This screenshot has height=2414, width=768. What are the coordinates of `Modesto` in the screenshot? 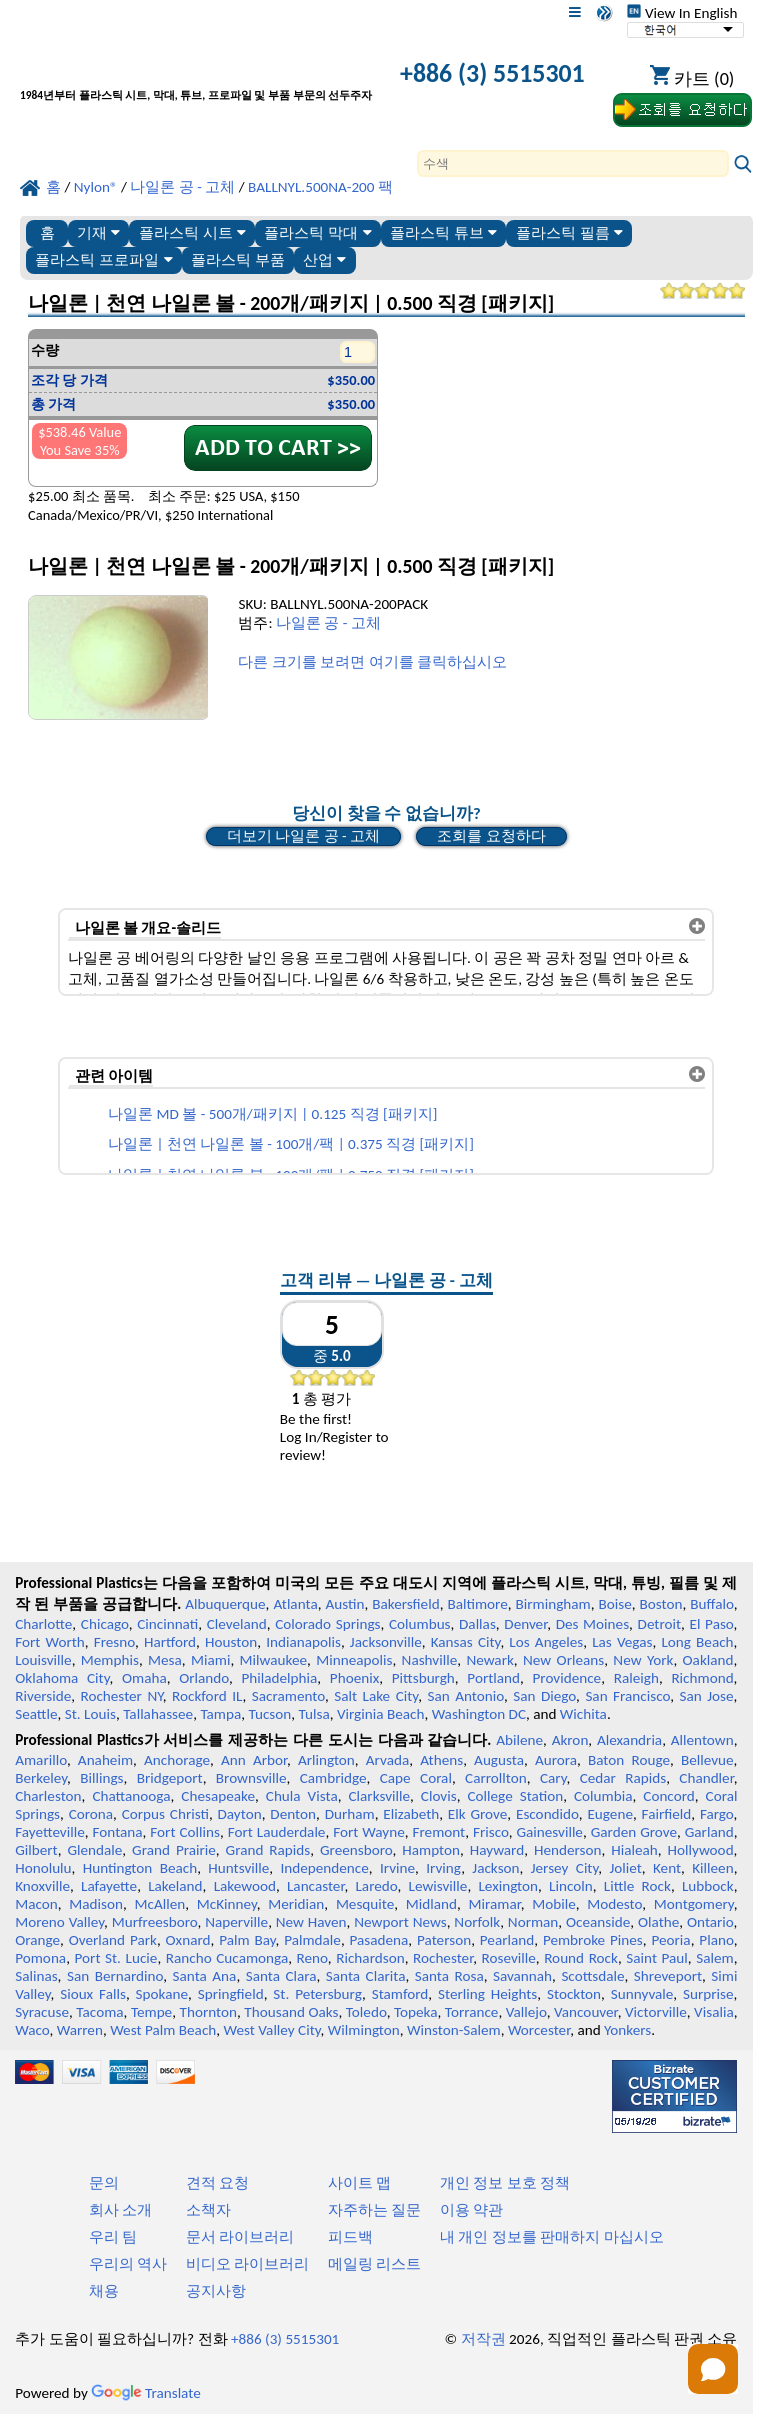 It's located at (614, 1904).